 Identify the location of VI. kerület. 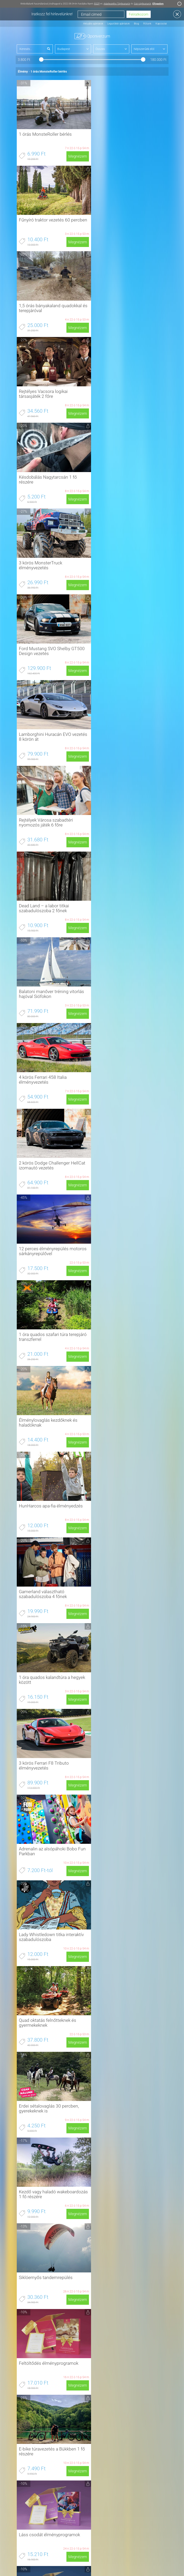
(125, 2350).